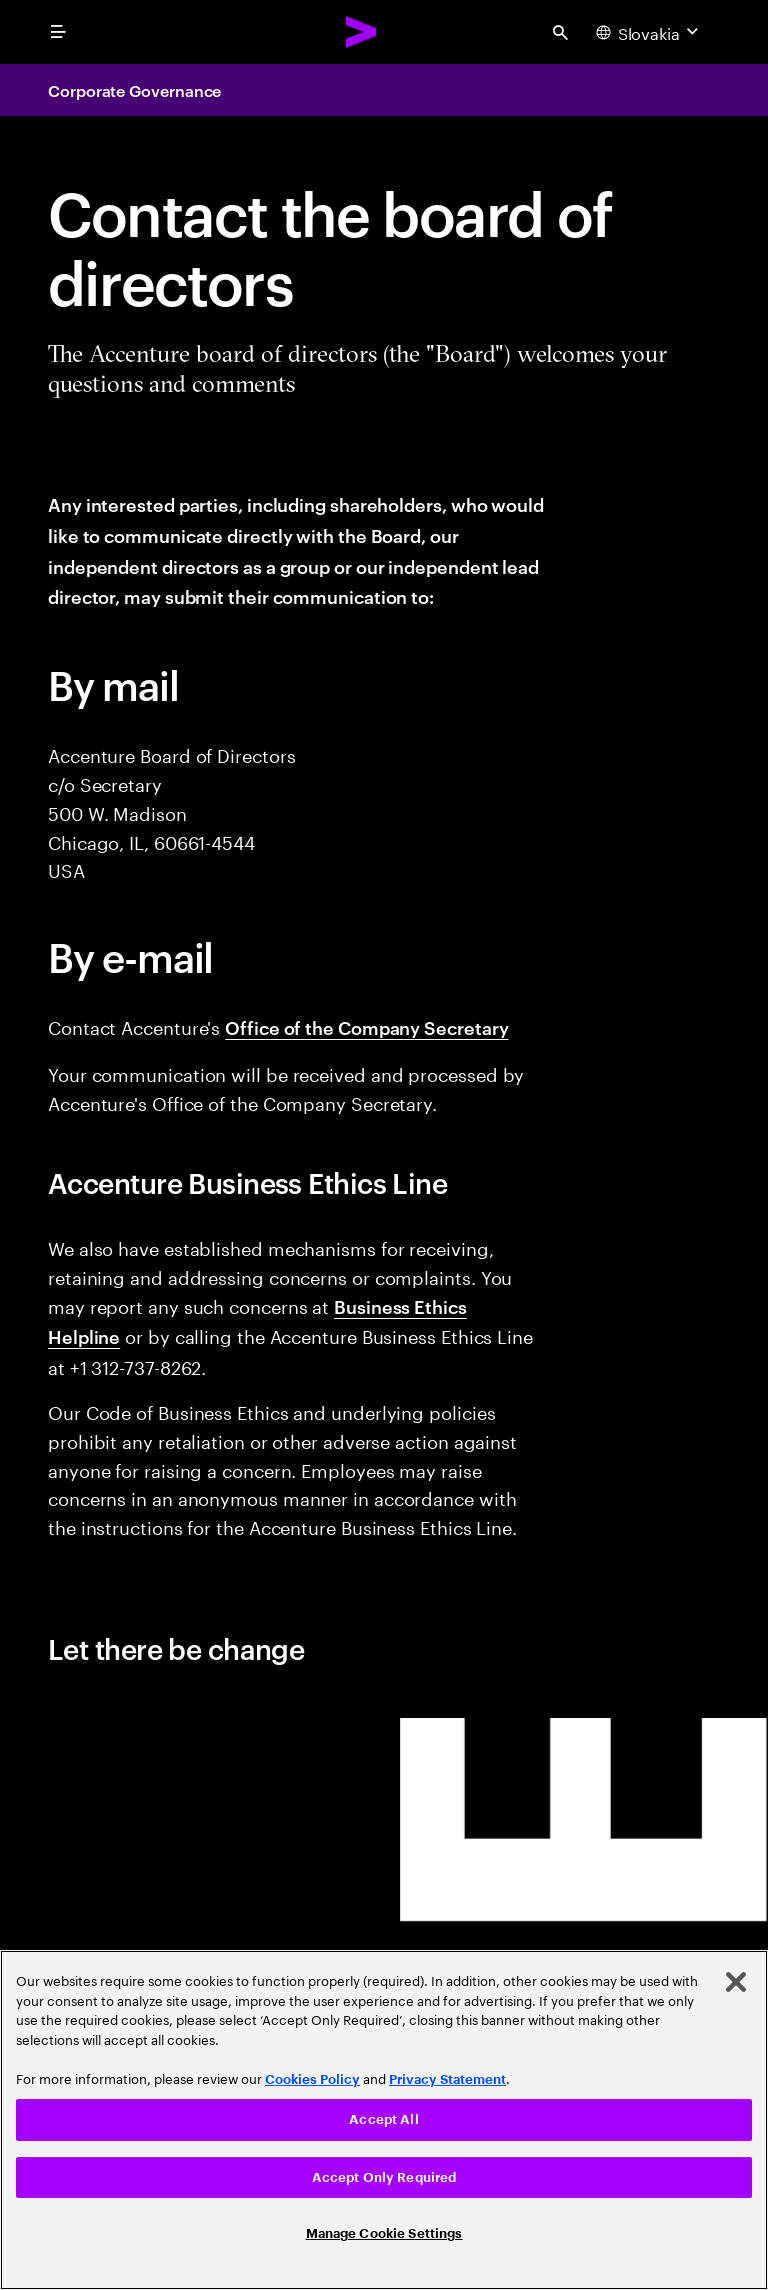  Describe the element at coordinates (58, 32) in the screenshot. I see `[menu]` at that location.